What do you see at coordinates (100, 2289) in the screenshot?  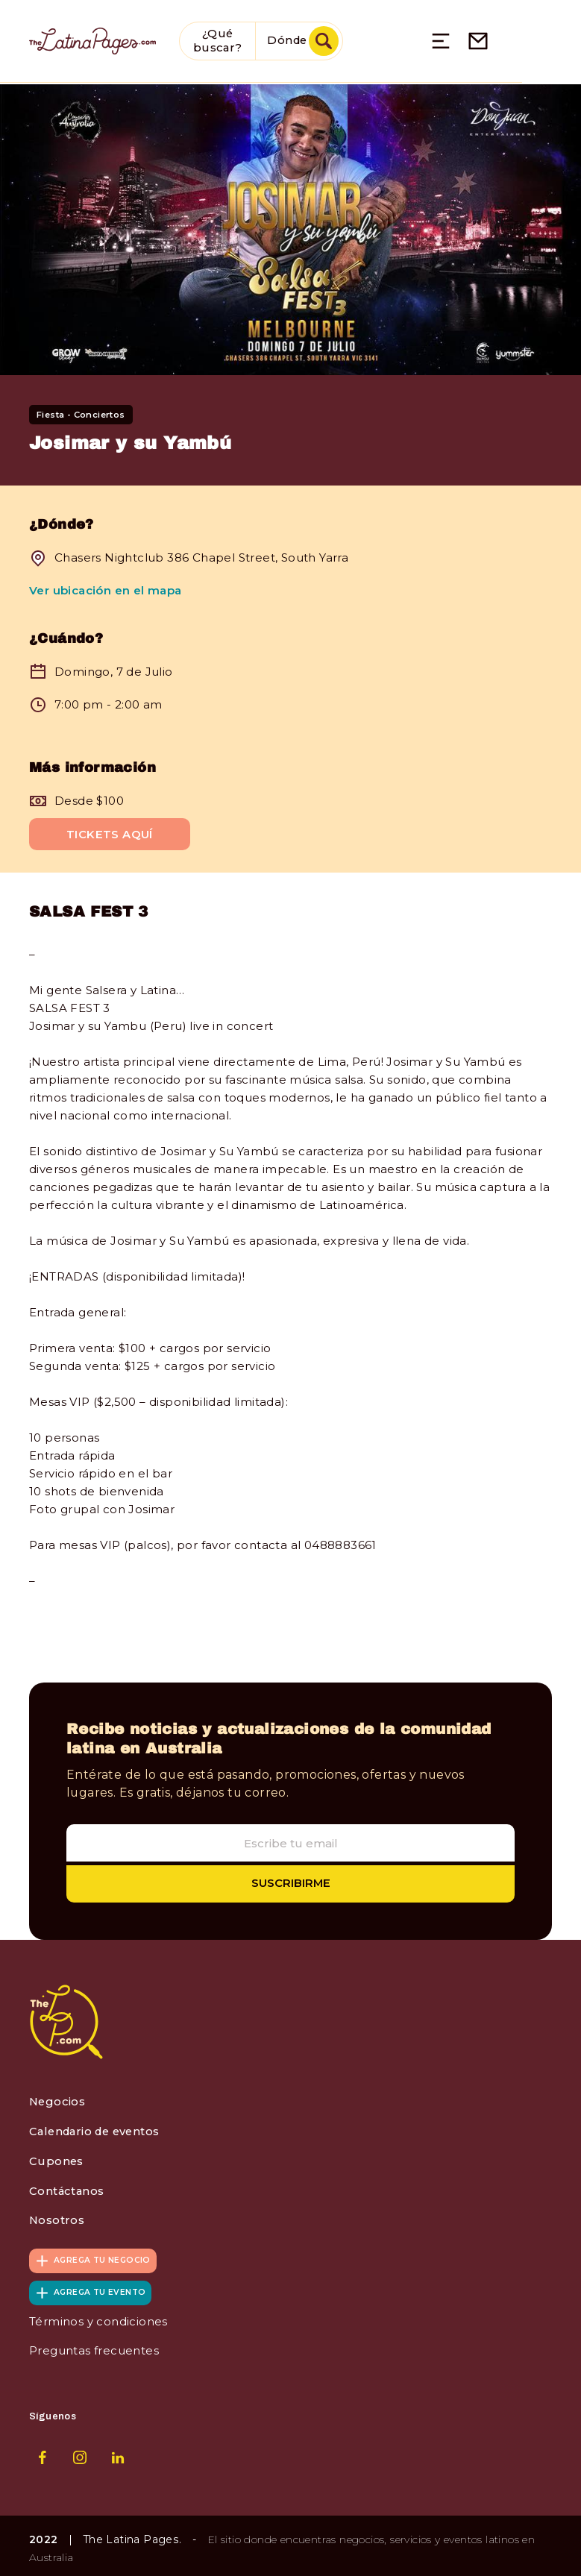 I see `Agrega tu evento` at bounding box center [100, 2289].